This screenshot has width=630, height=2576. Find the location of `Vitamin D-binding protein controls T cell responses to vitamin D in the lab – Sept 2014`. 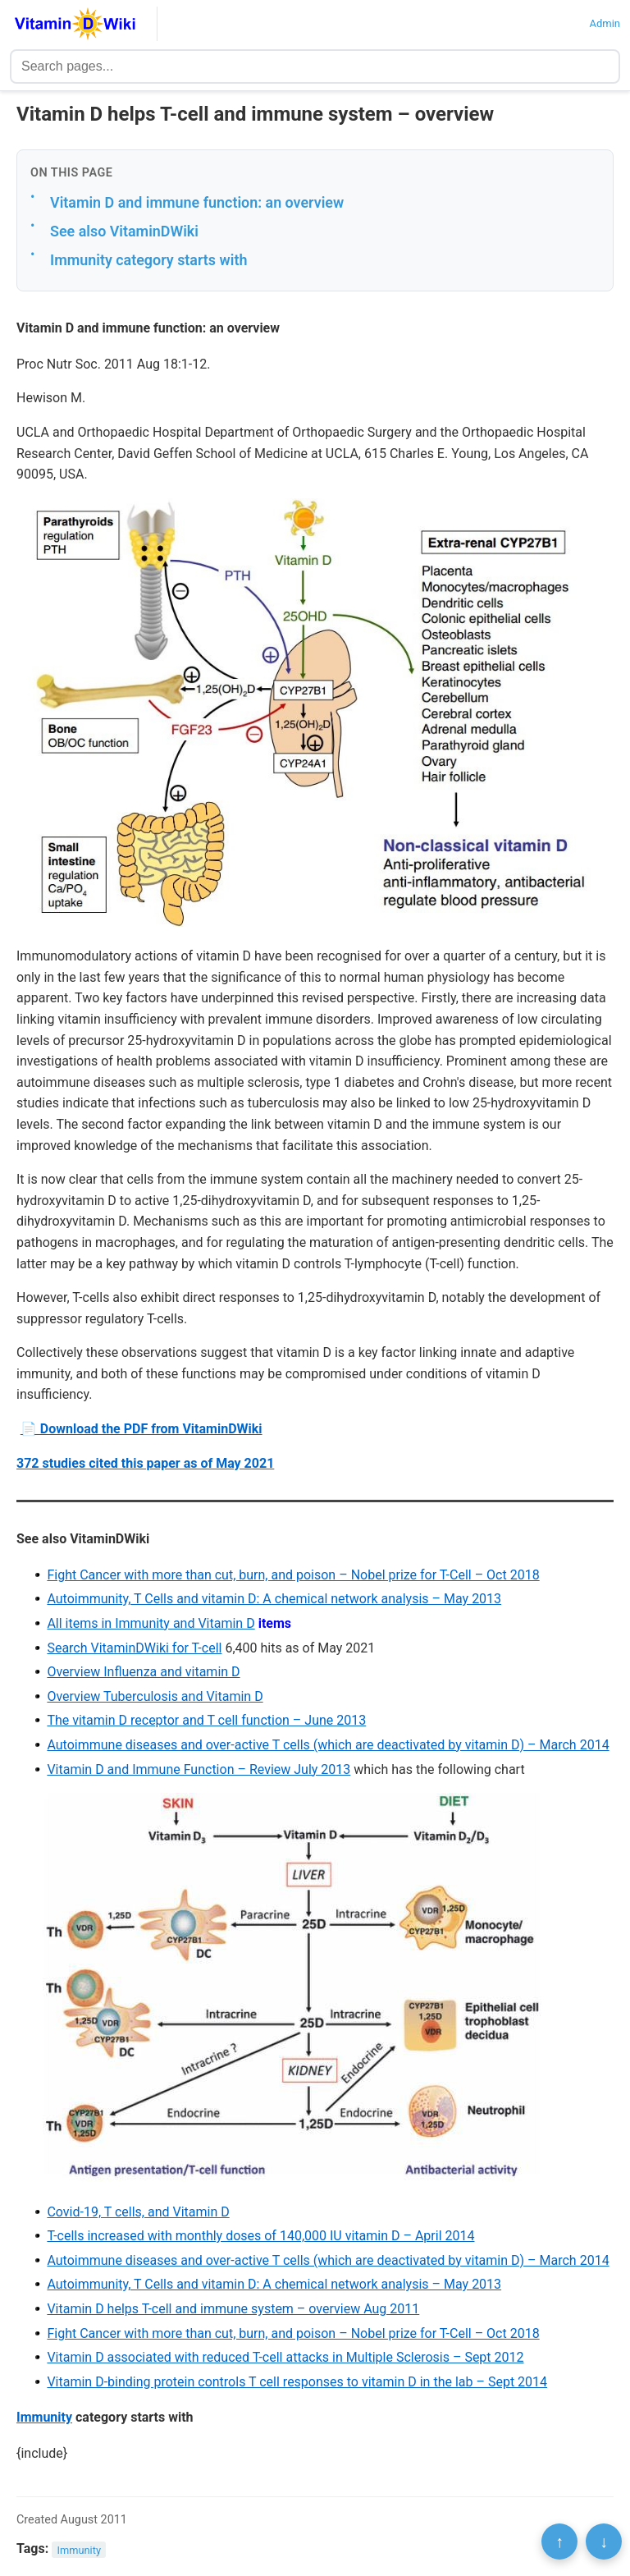

Vitamin D-binding protein controls T cell responses to vitamin D in the lab – Sept 2014 is located at coordinates (297, 2382).